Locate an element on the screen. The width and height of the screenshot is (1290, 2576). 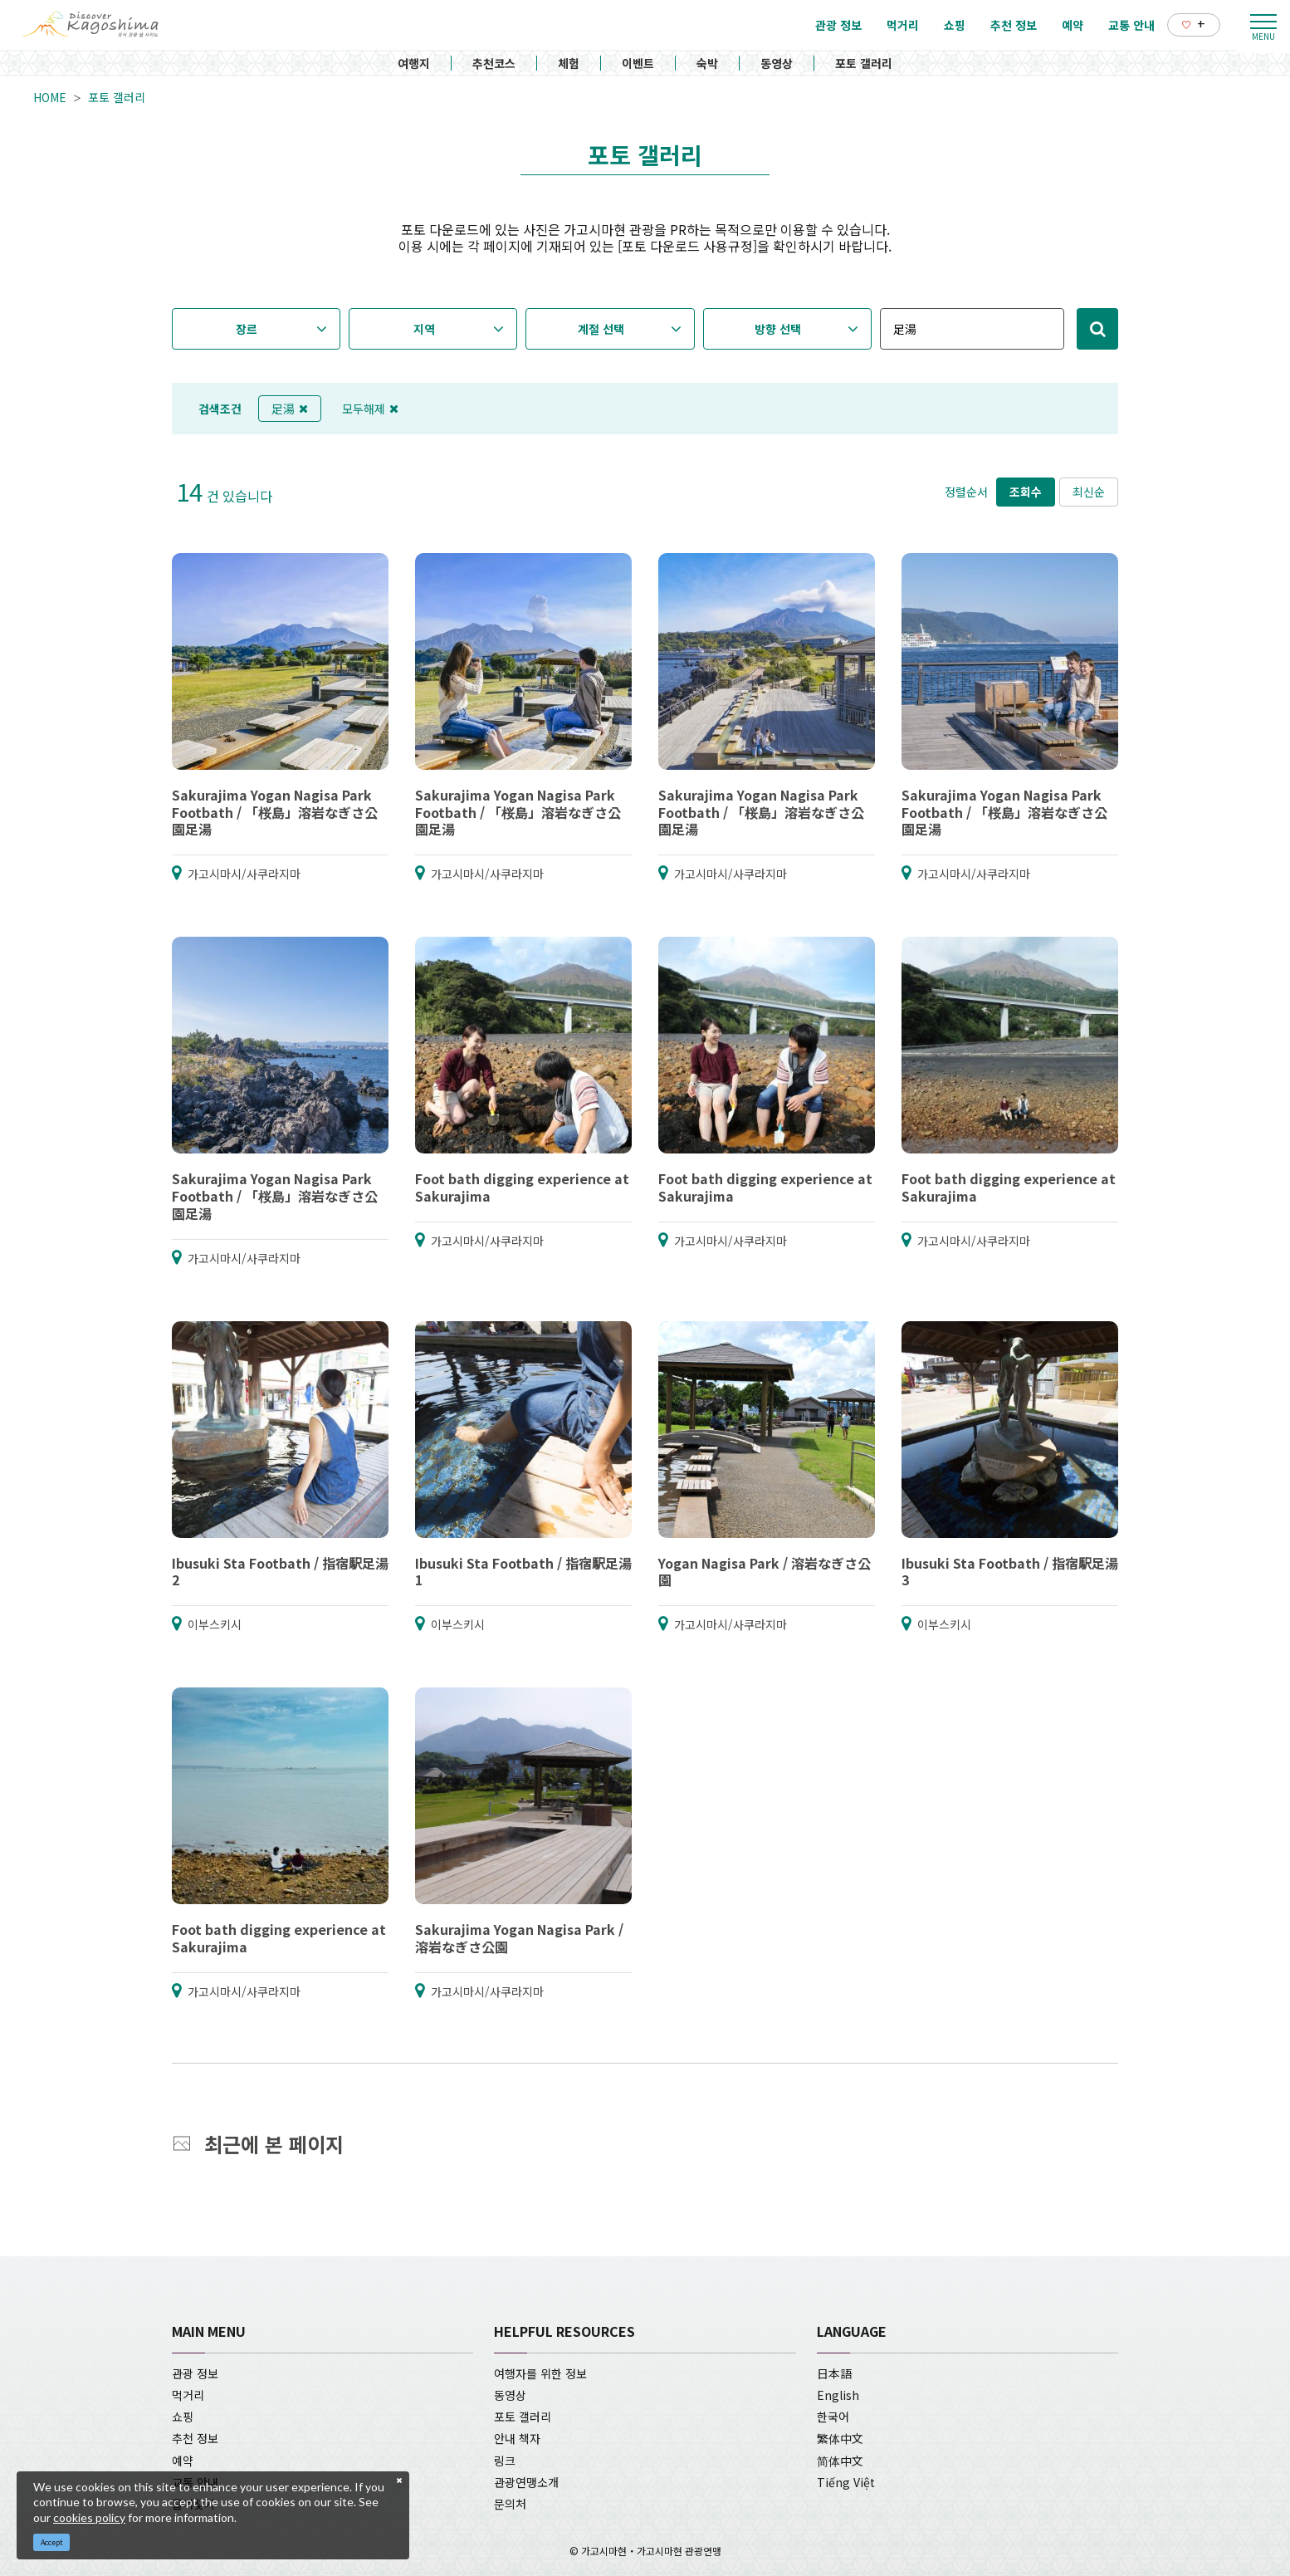
포토 갤러리 is located at coordinates (863, 63).